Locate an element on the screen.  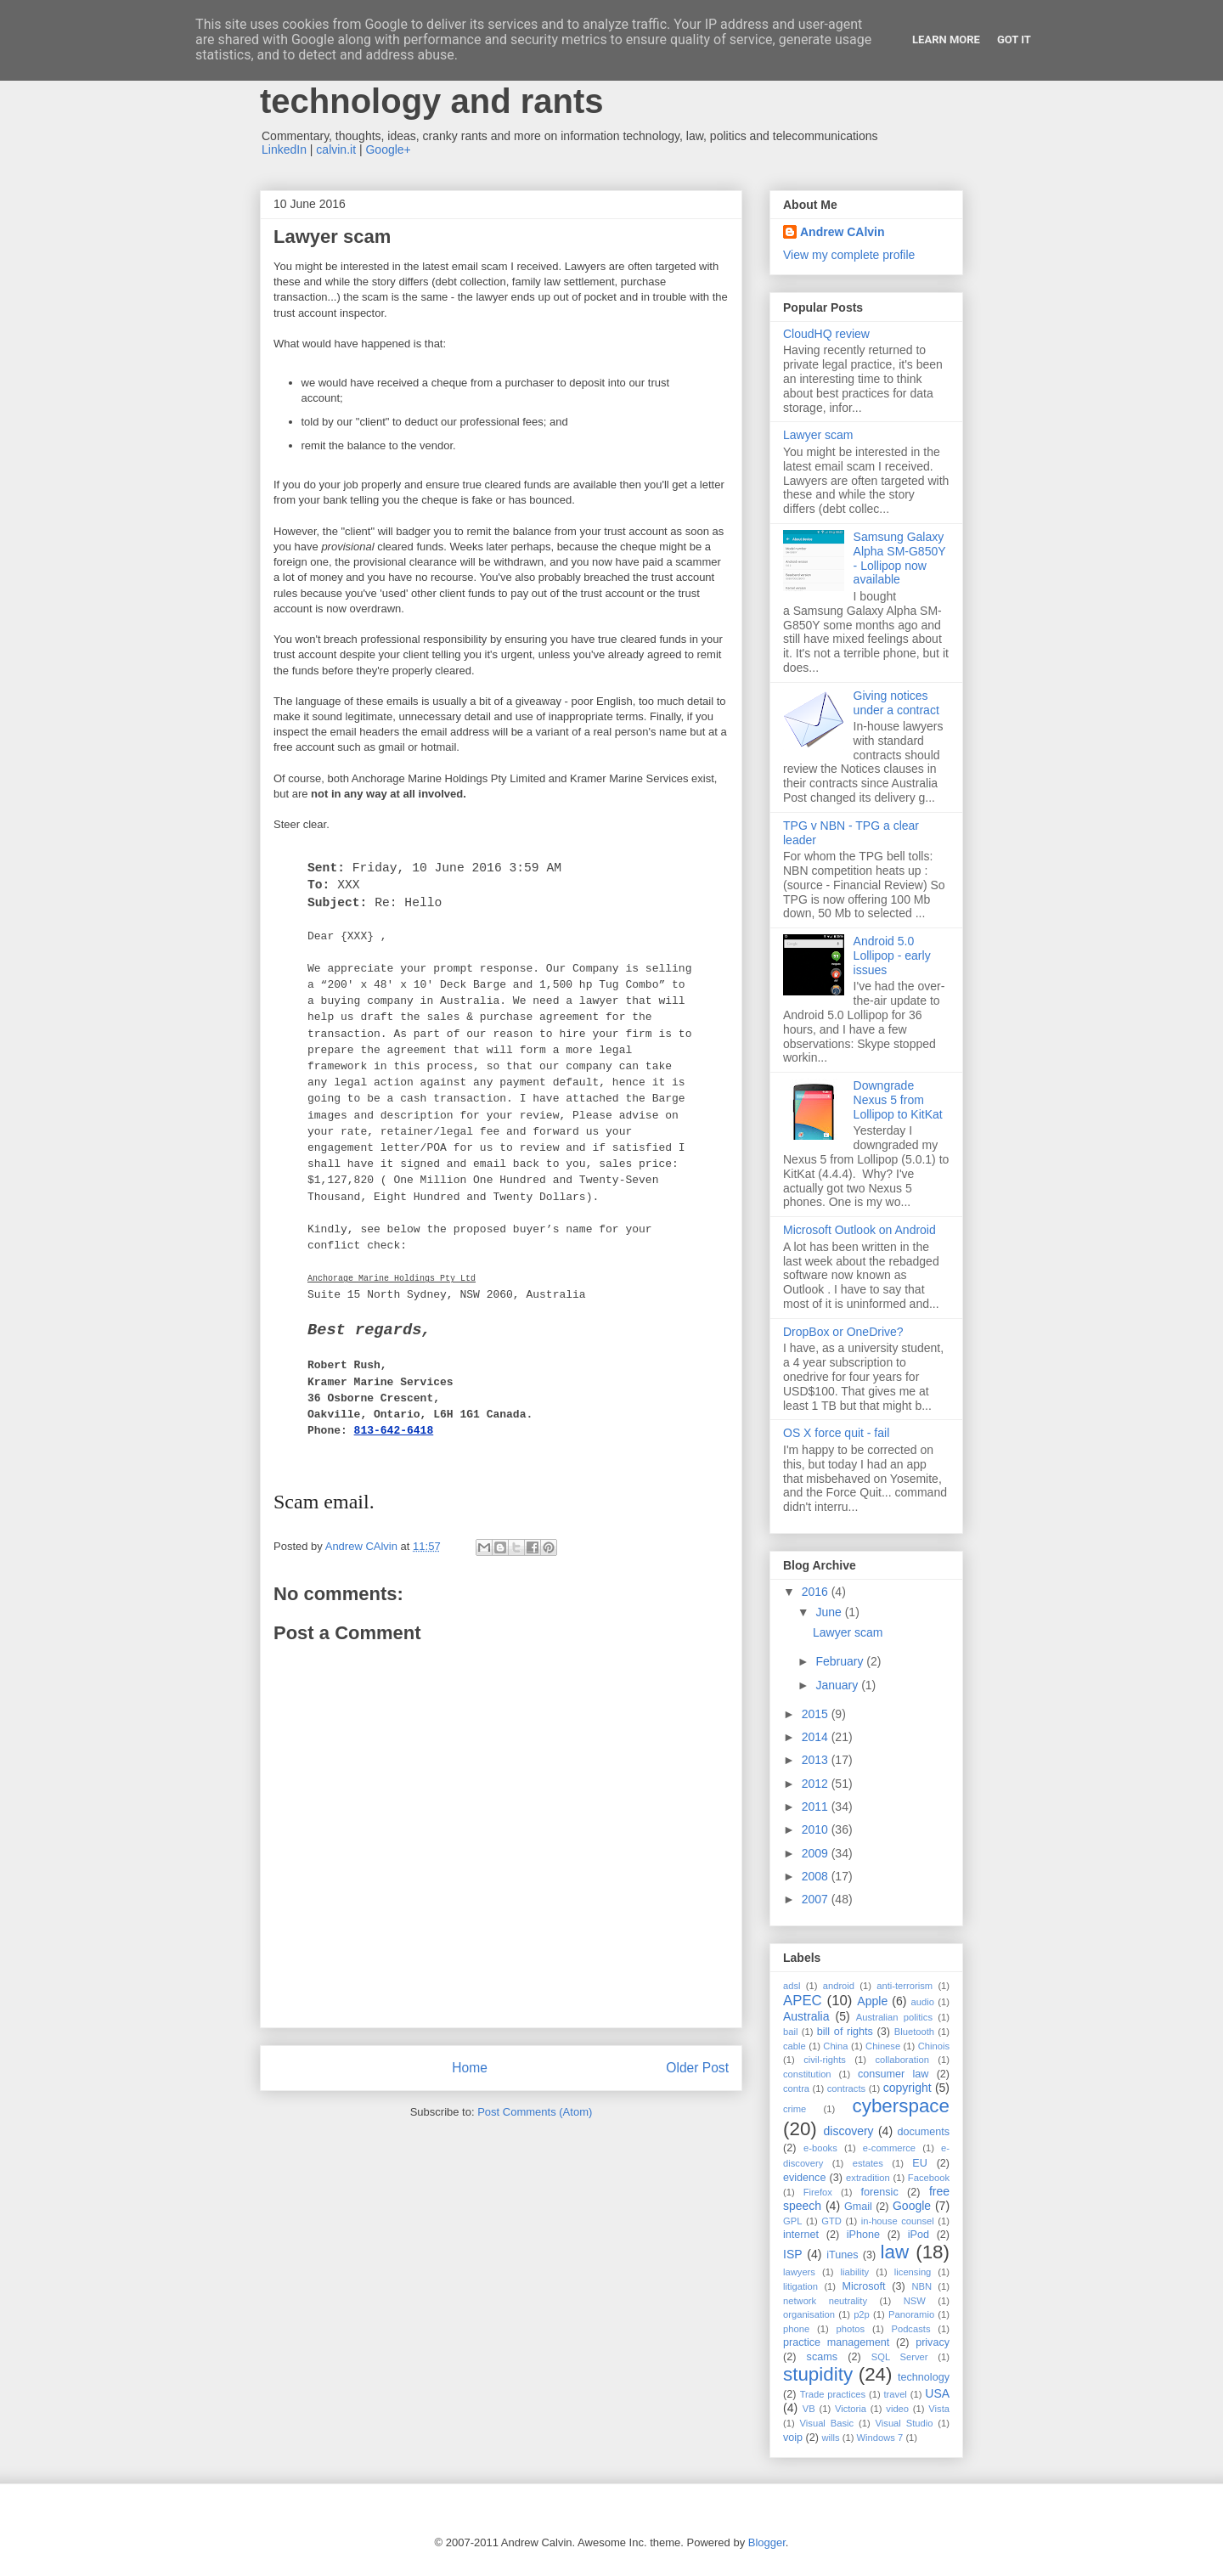
China is located at coordinates (835, 2046).